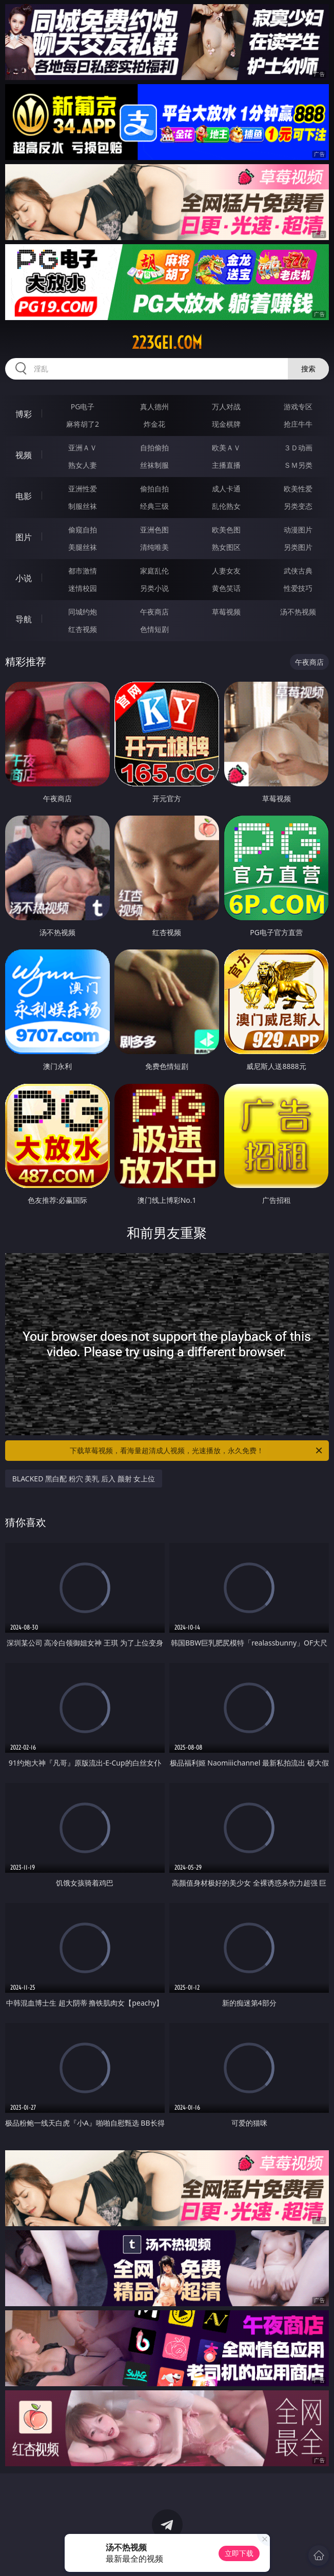 This screenshot has height=2576, width=334. What do you see at coordinates (154, 447) in the screenshot?
I see `自拍偷拍` at bounding box center [154, 447].